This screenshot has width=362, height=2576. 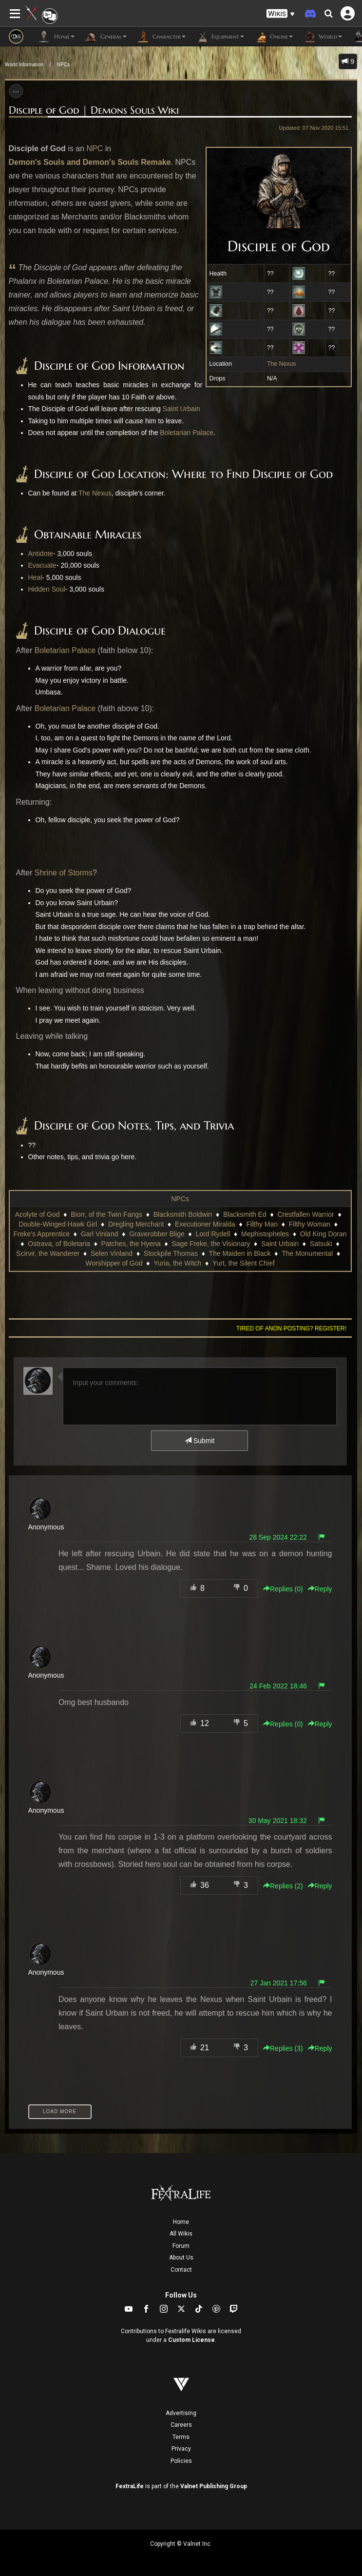 What do you see at coordinates (95, 148) in the screenshot?
I see `NPC` at bounding box center [95, 148].